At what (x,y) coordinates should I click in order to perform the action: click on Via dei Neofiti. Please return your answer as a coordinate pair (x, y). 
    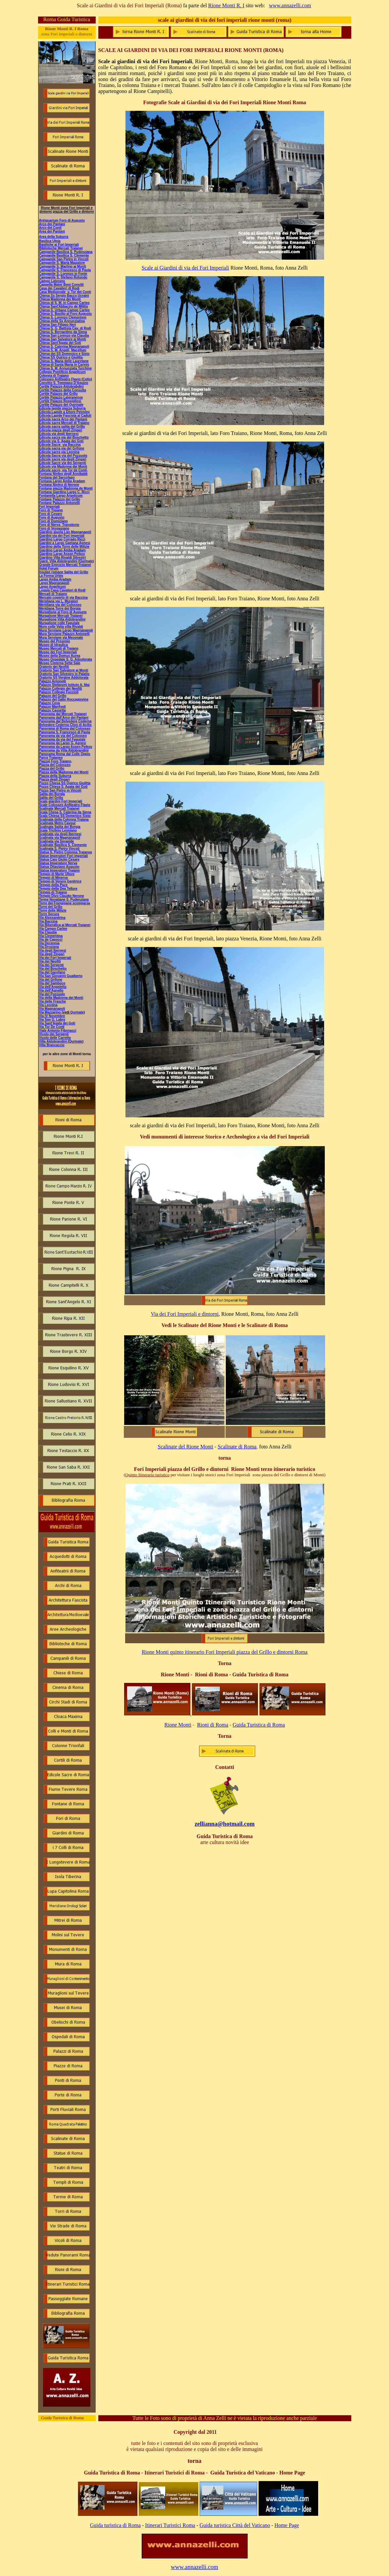
    Looking at the image, I should click on (50, 961).